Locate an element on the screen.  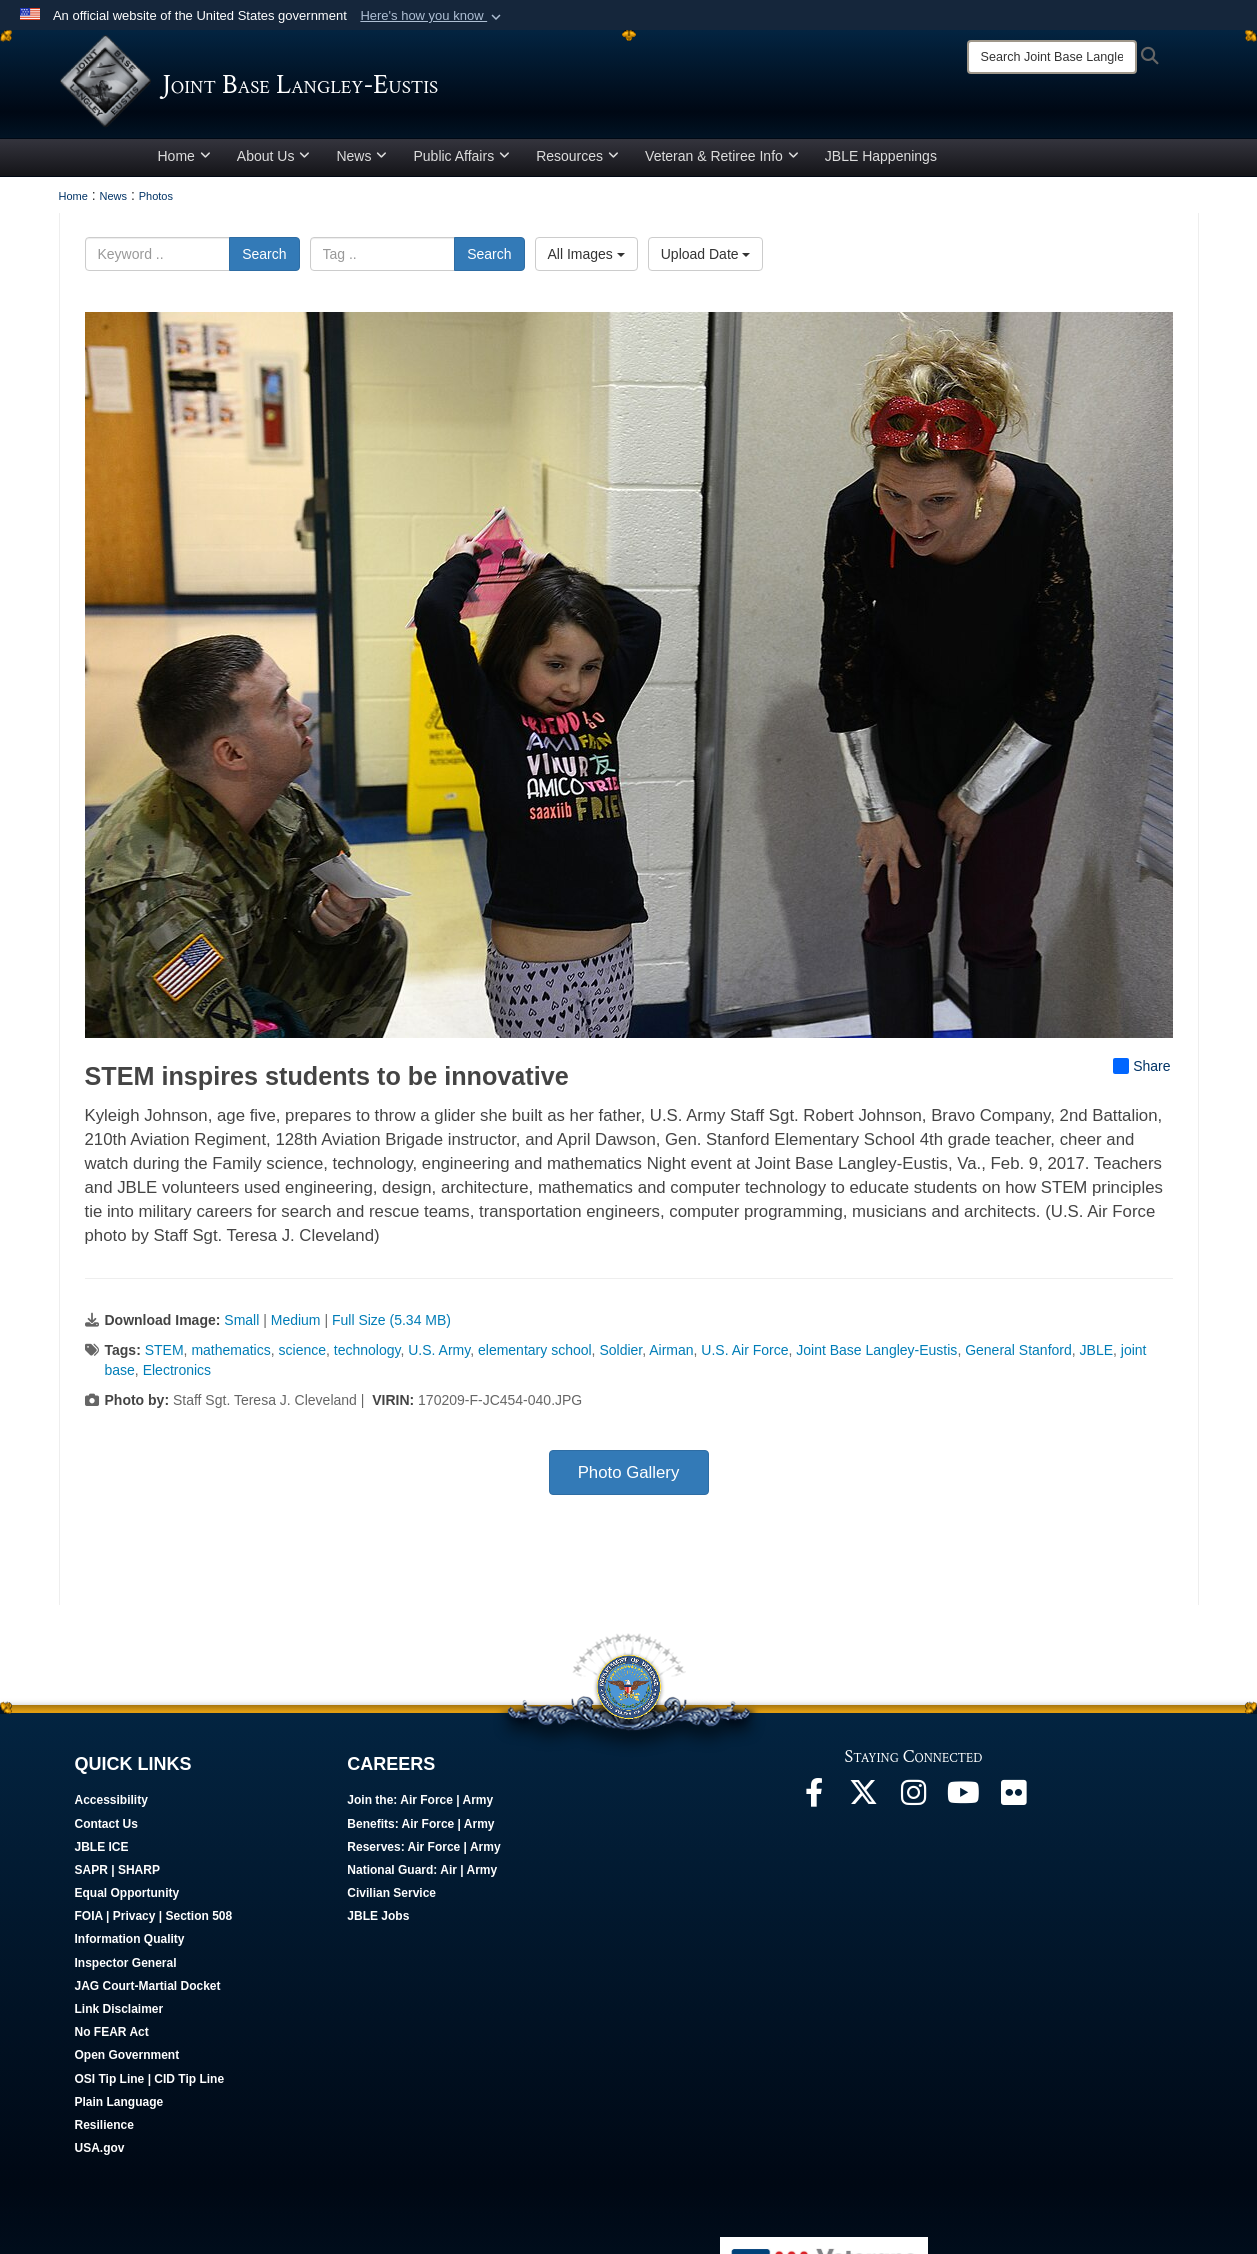
JBLE is located at coordinates (1096, 1357).